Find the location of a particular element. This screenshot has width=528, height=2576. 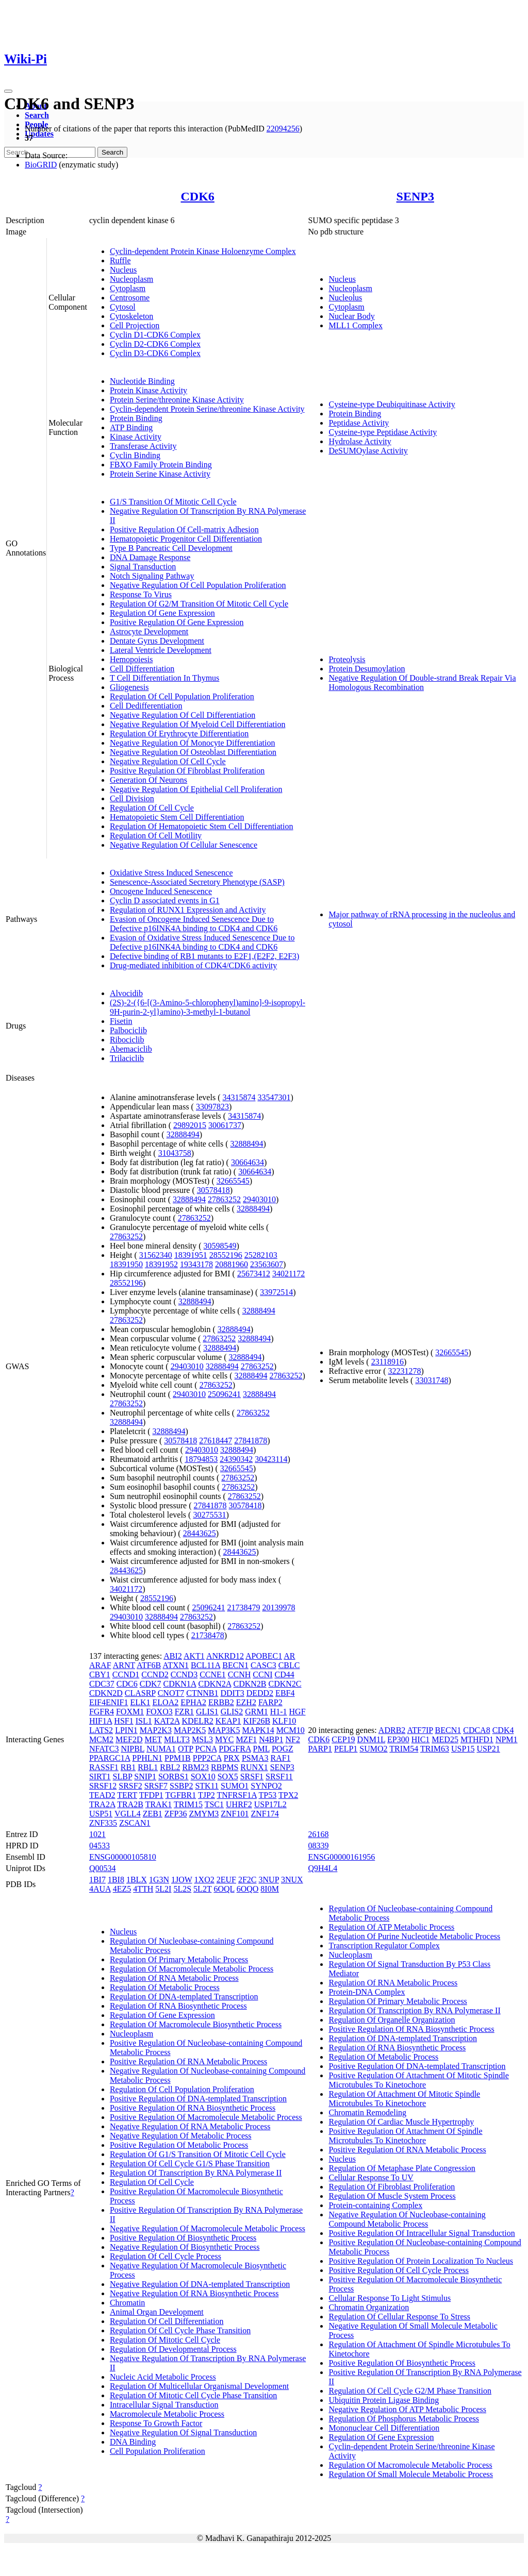

Cyclin D associated events in G1 is located at coordinates (165, 900).